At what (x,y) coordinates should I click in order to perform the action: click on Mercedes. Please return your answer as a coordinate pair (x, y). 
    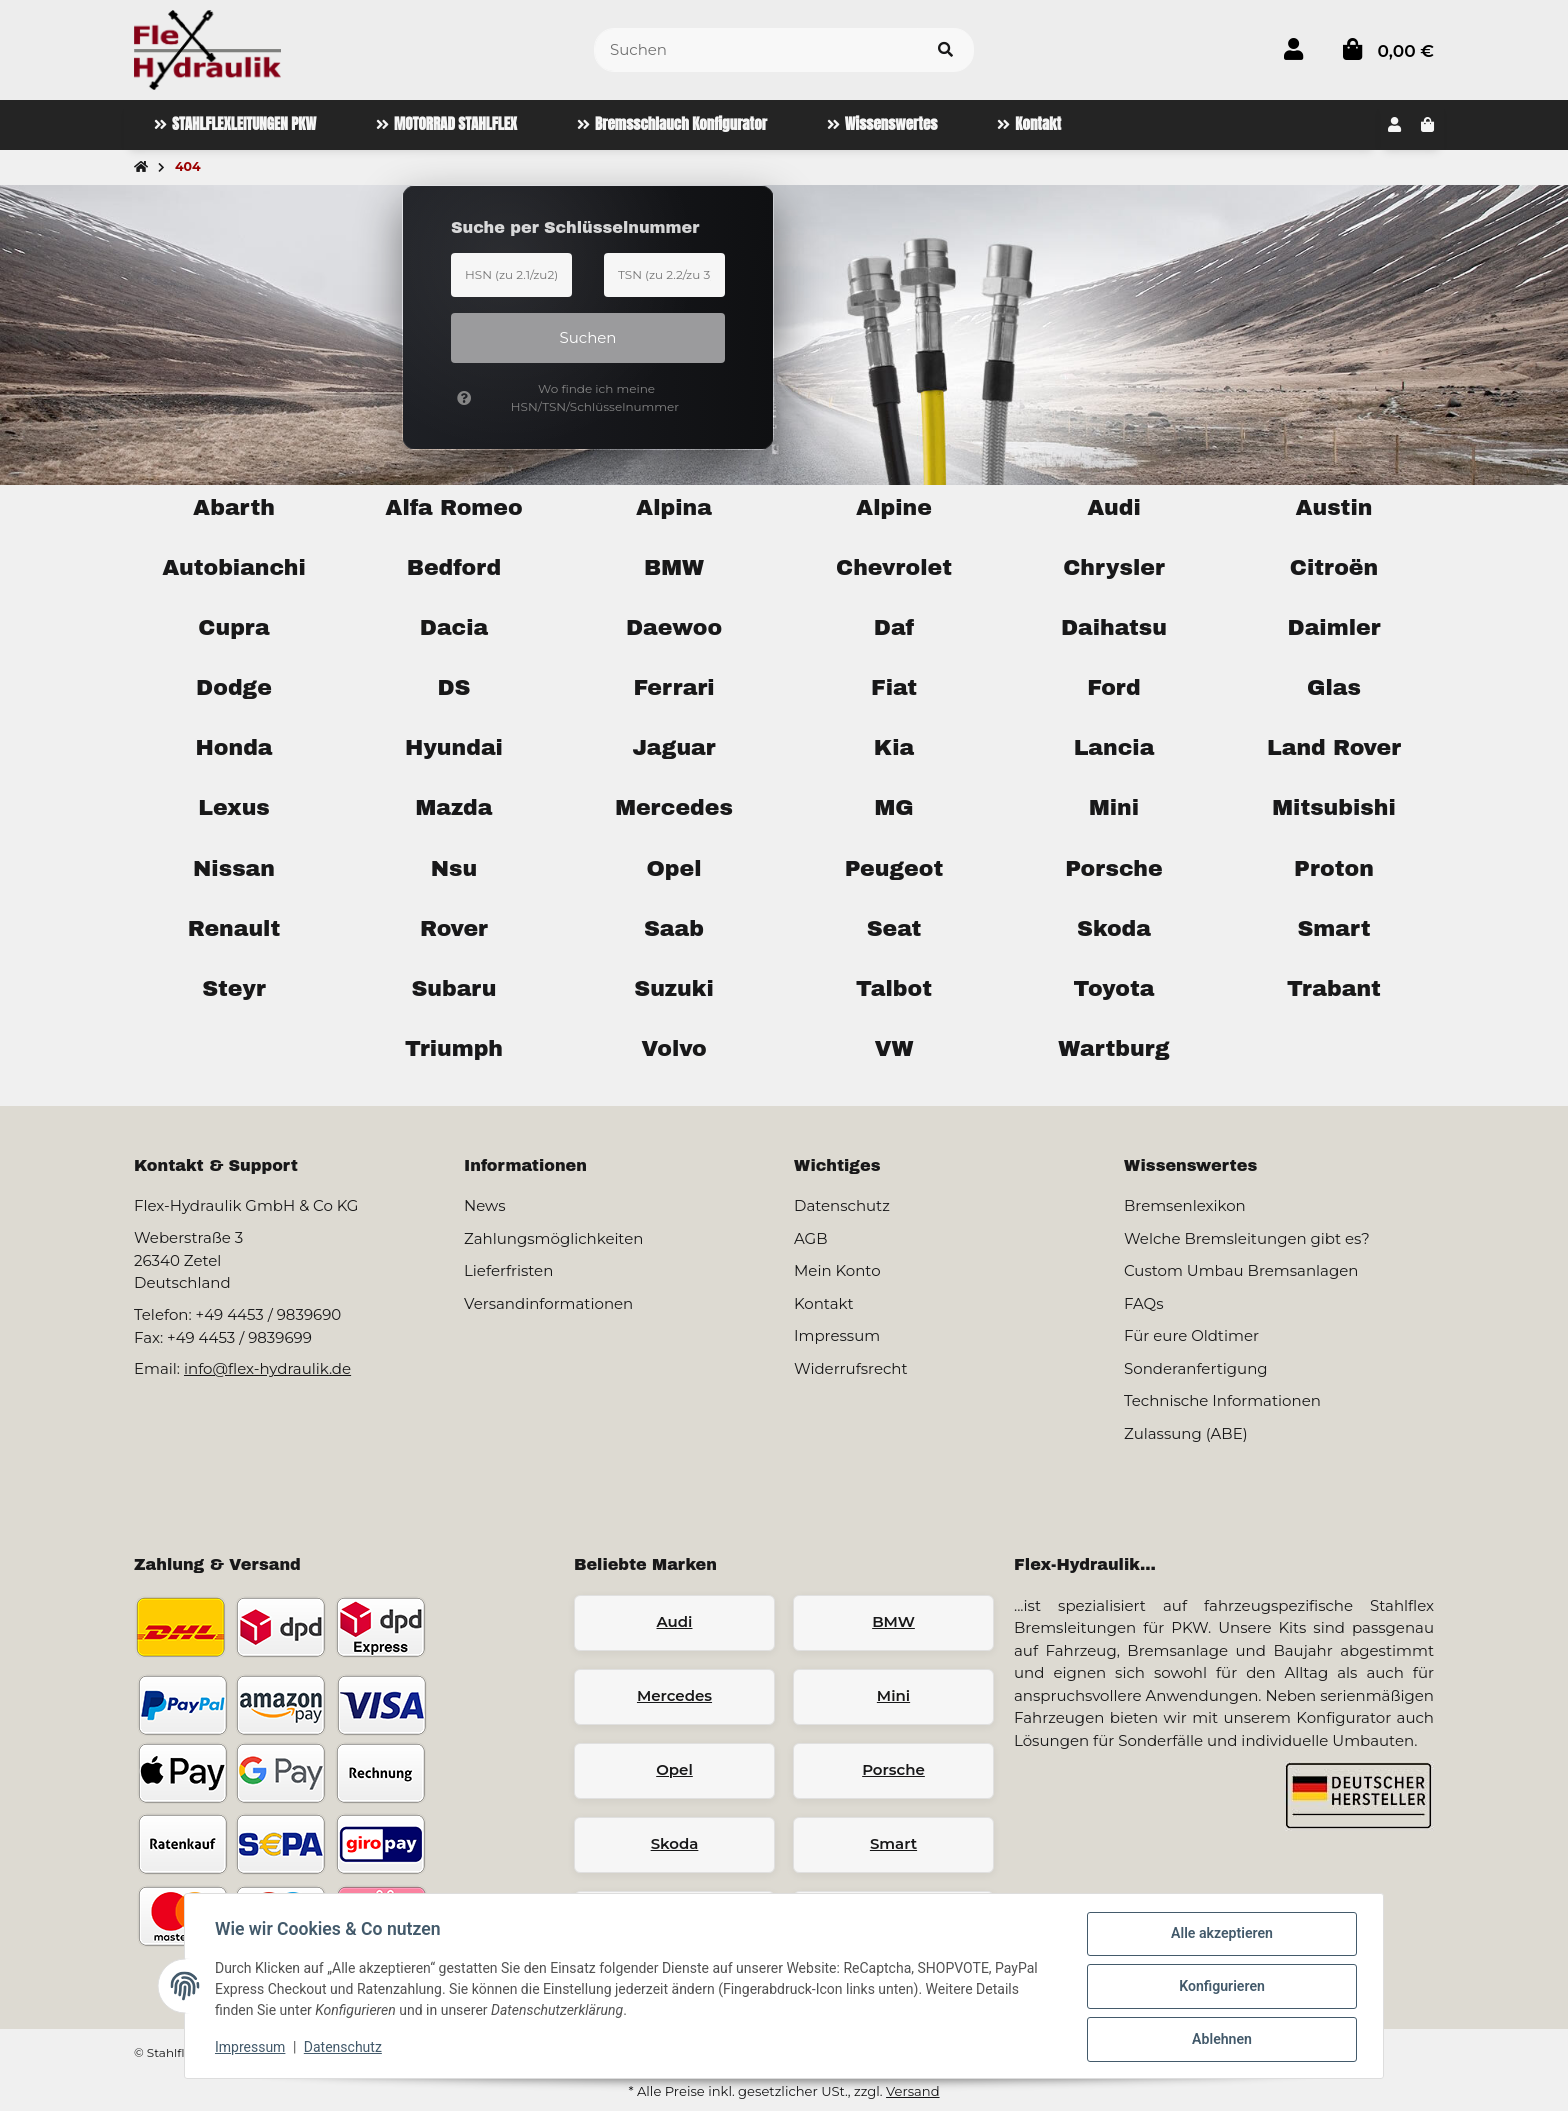
    Looking at the image, I should click on (674, 1695).